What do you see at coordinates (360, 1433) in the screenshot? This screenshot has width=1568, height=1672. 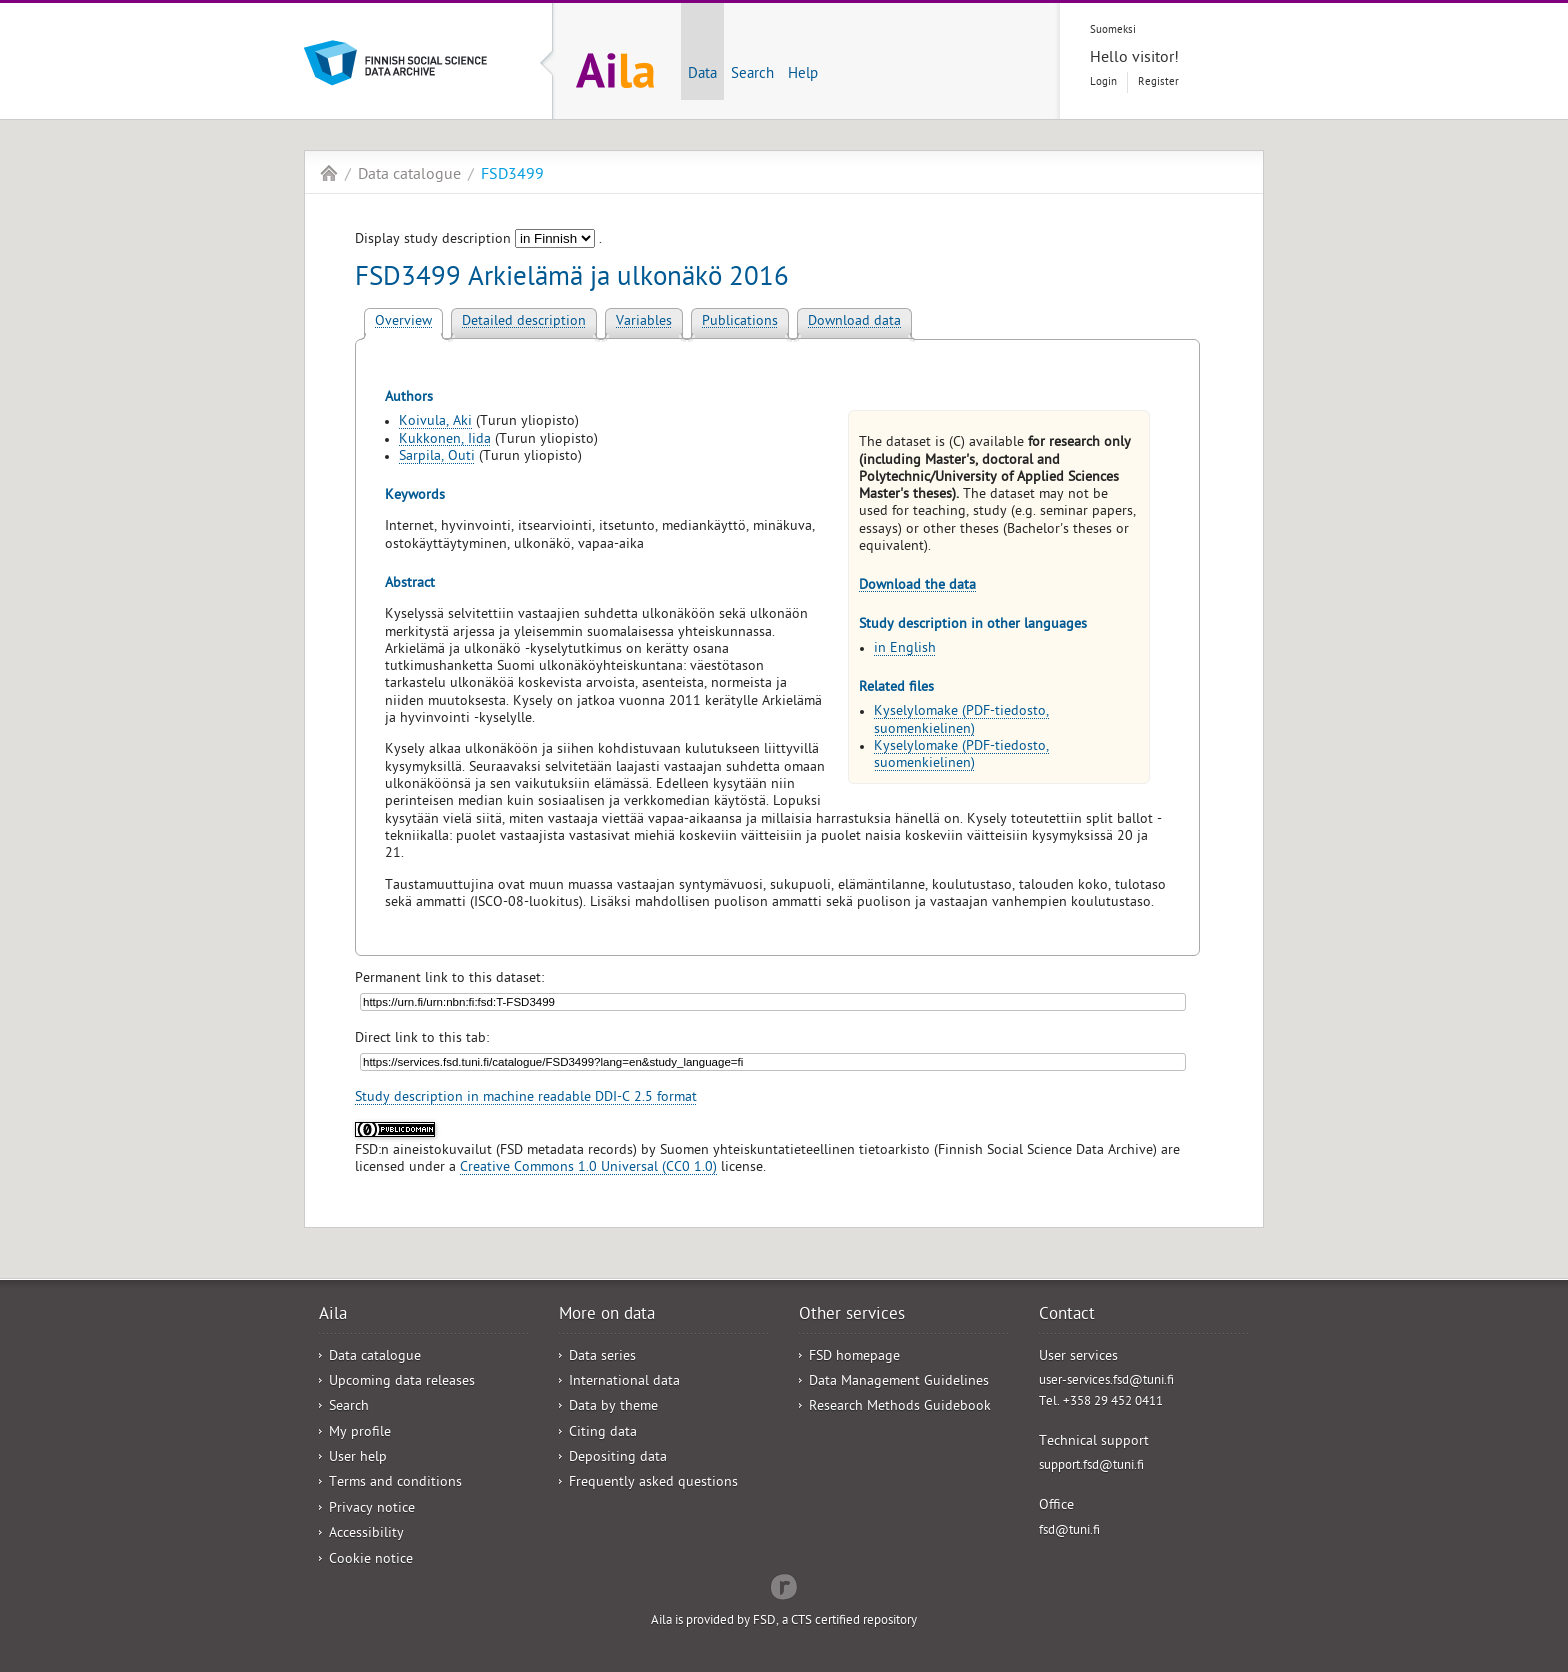 I see `My profile` at bounding box center [360, 1433].